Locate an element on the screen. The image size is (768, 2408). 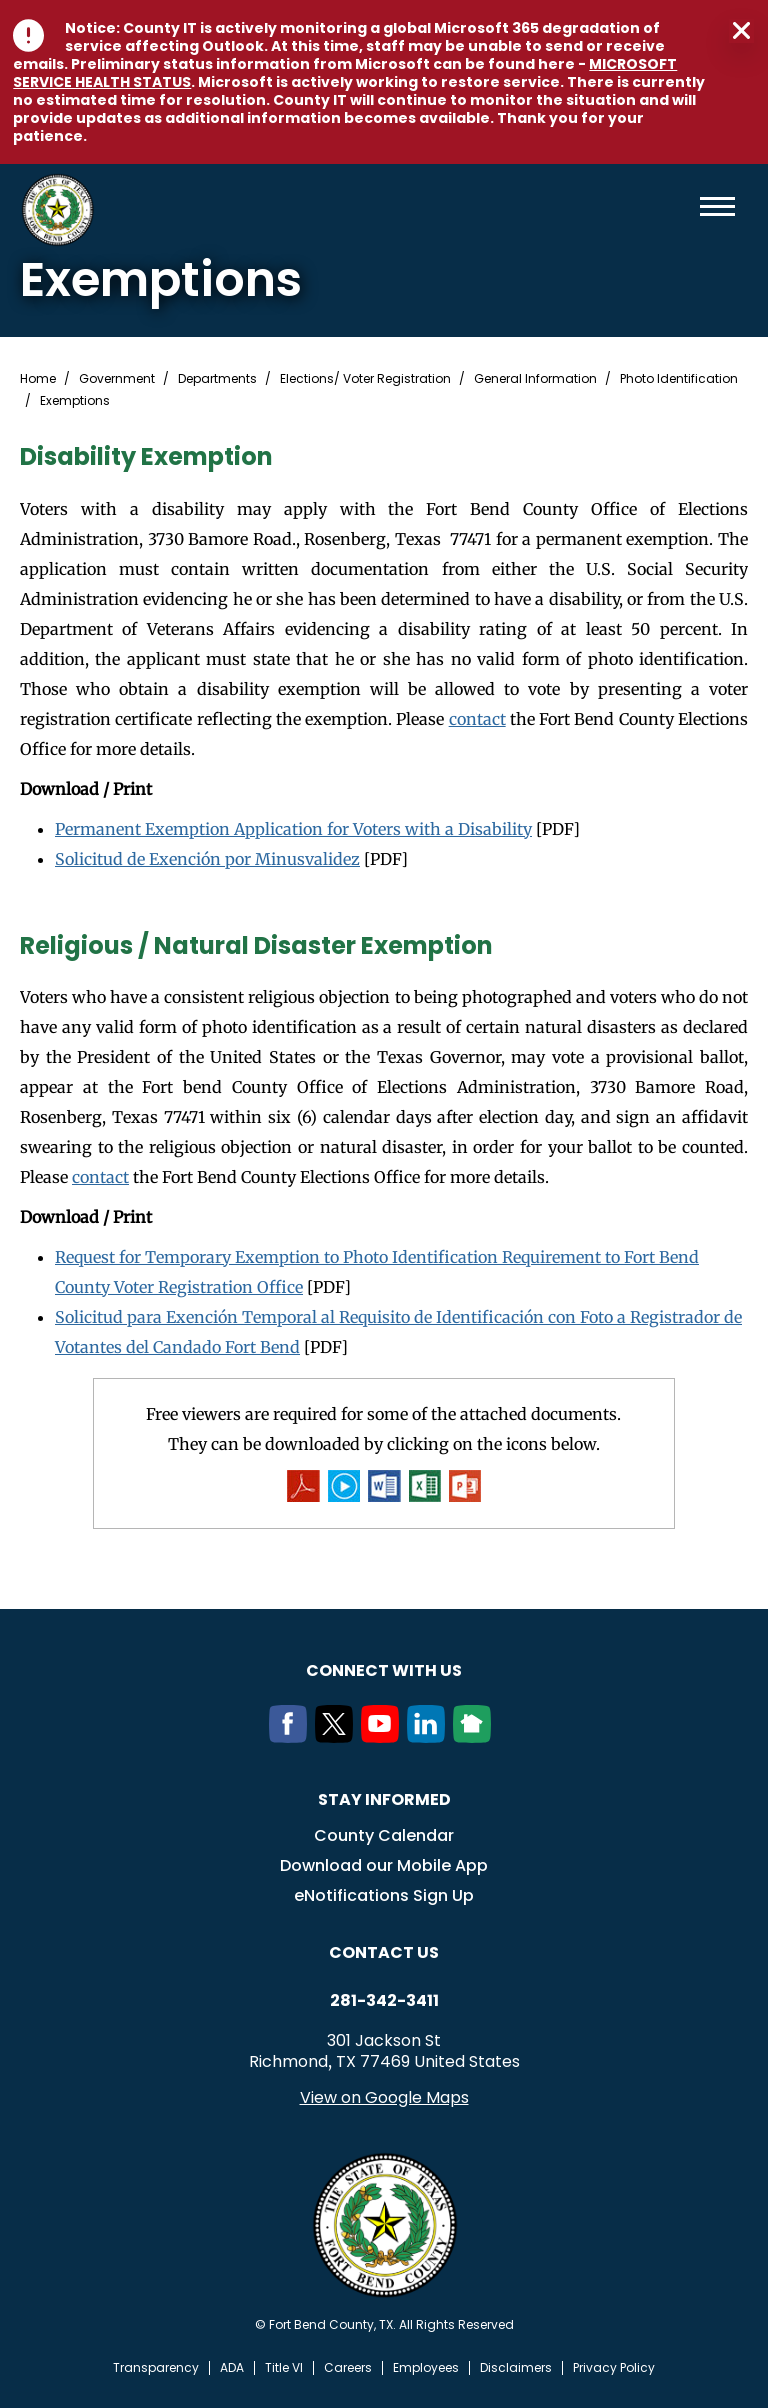
Download our Mobile App is located at coordinates (384, 1865).